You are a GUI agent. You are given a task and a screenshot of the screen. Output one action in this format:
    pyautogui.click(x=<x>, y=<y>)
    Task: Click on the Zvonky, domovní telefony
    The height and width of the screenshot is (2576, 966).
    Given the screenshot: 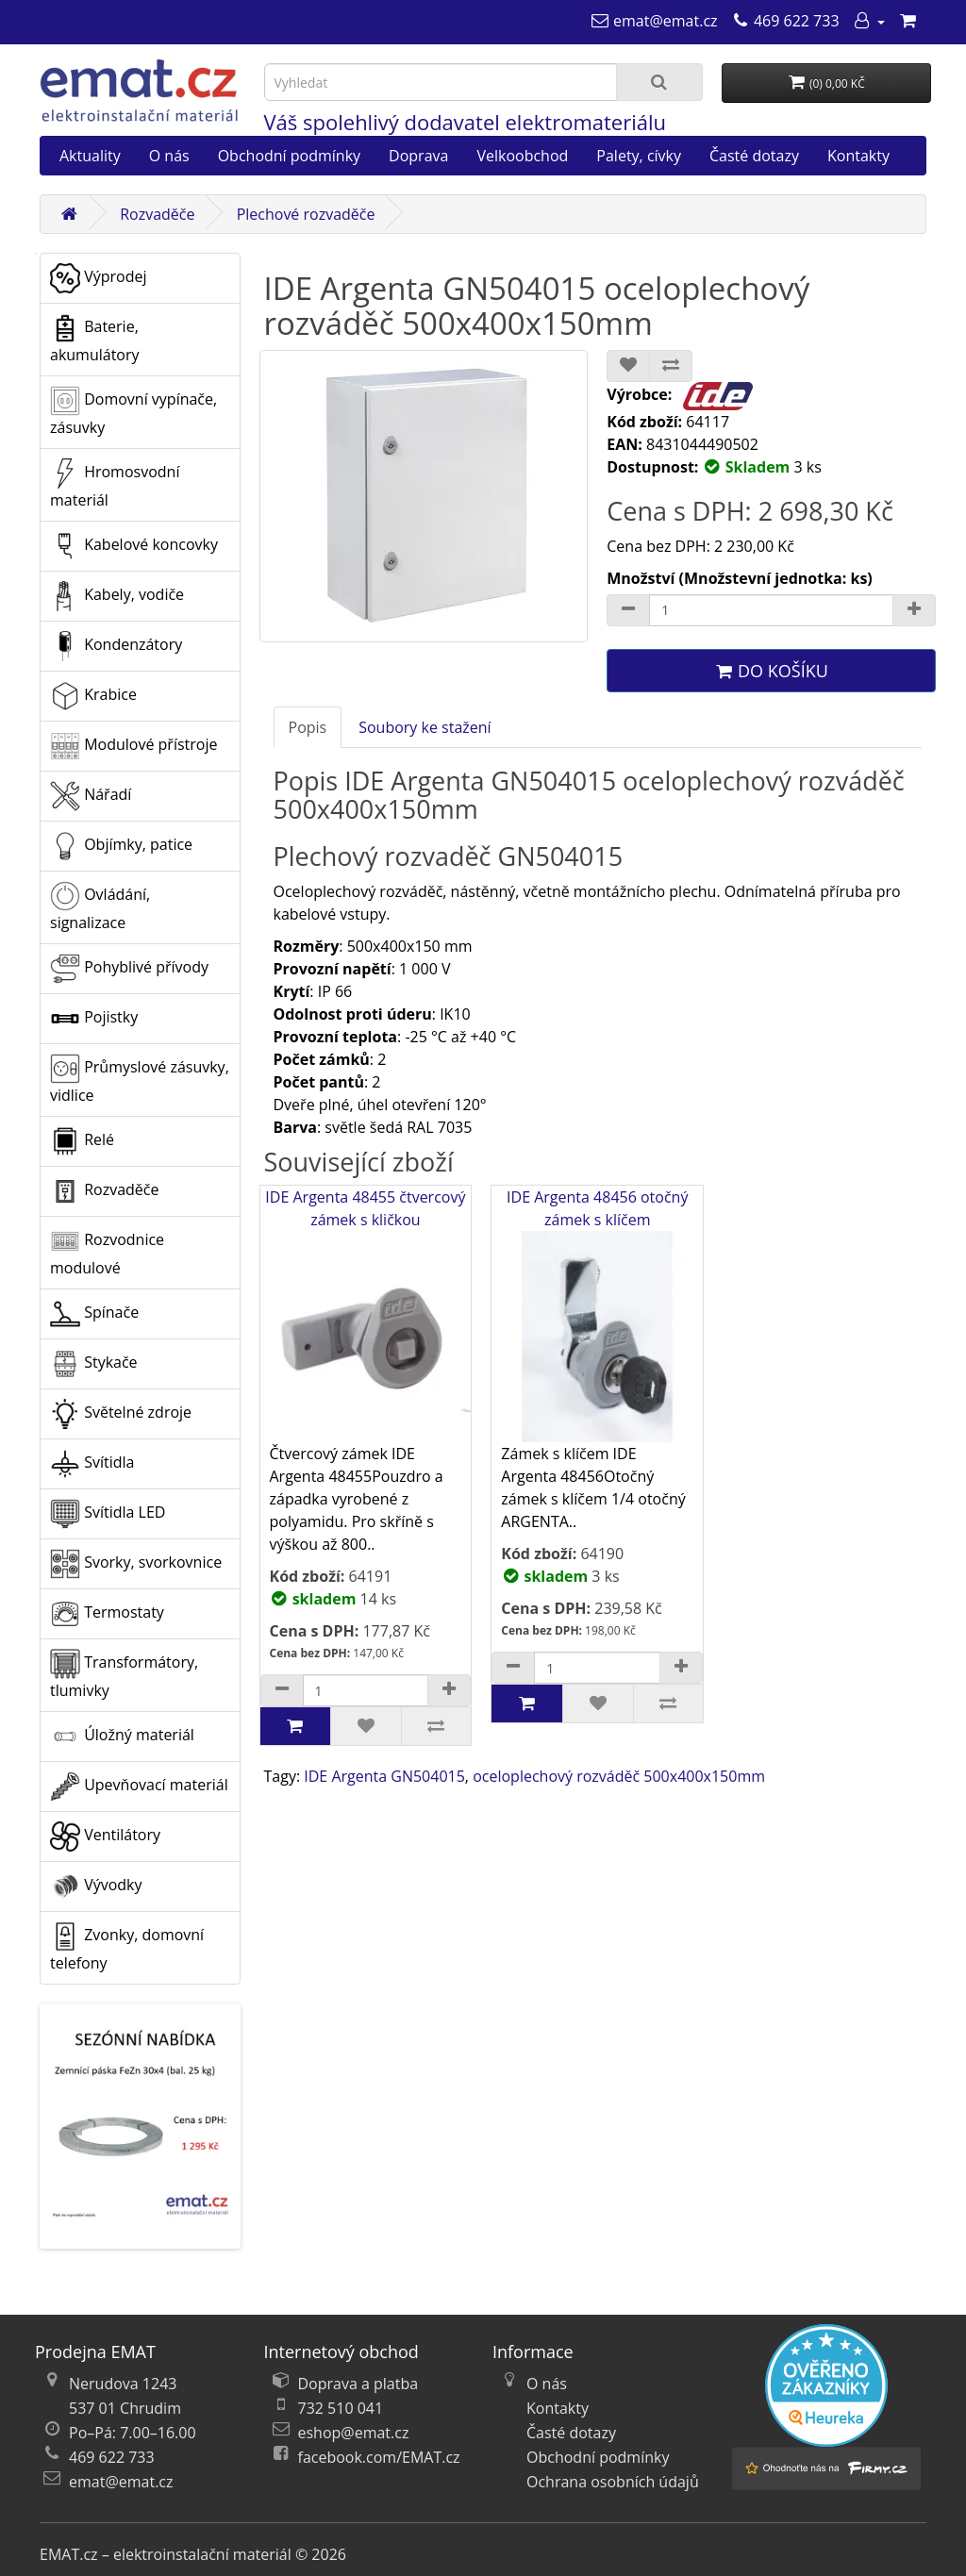 What is the action you would take?
    pyautogui.click(x=127, y=1947)
    